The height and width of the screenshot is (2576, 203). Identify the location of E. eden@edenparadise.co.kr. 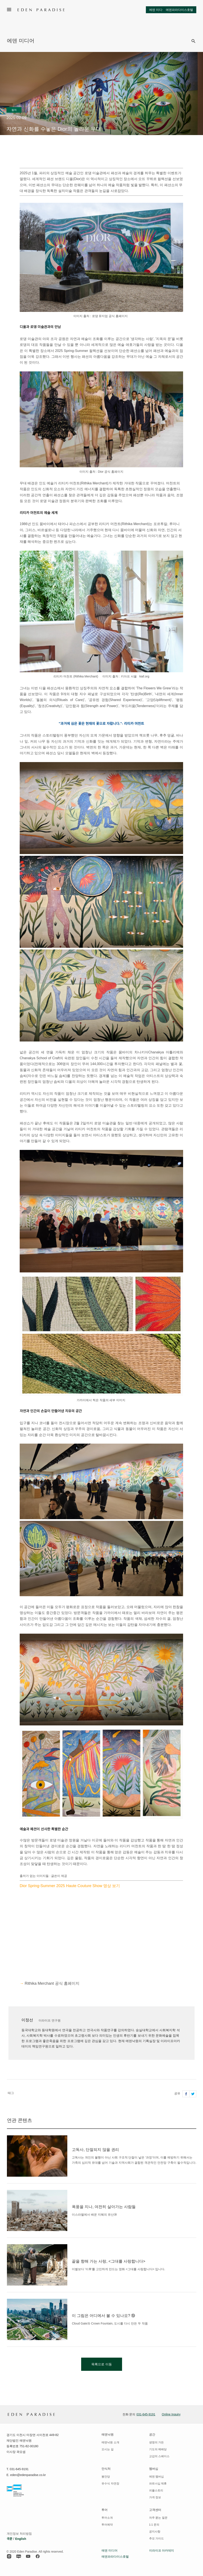
(26, 2475).